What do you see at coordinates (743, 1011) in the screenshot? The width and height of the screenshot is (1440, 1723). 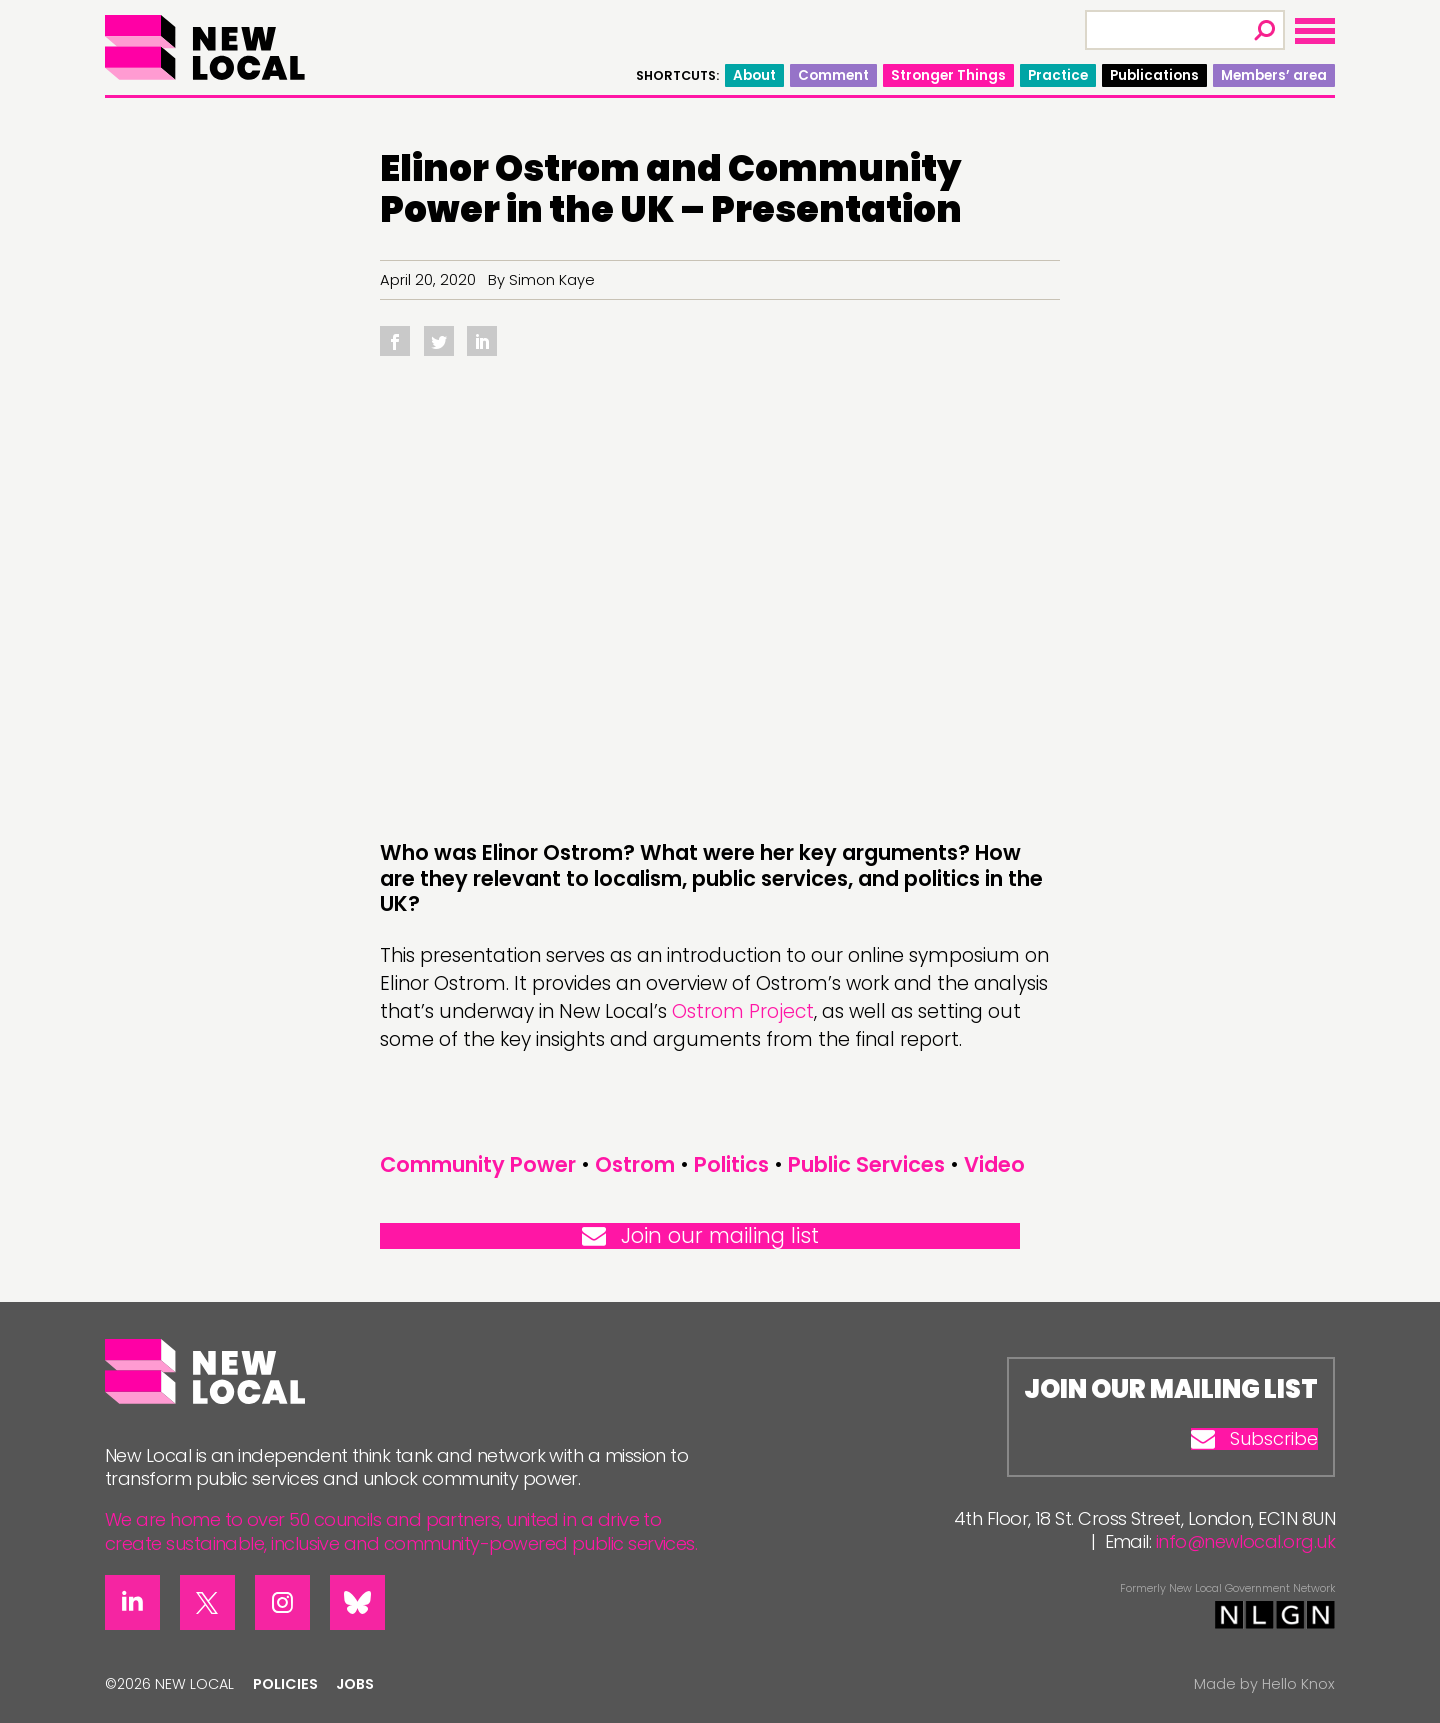 I see `Ostrom Project` at bounding box center [743, 1011].